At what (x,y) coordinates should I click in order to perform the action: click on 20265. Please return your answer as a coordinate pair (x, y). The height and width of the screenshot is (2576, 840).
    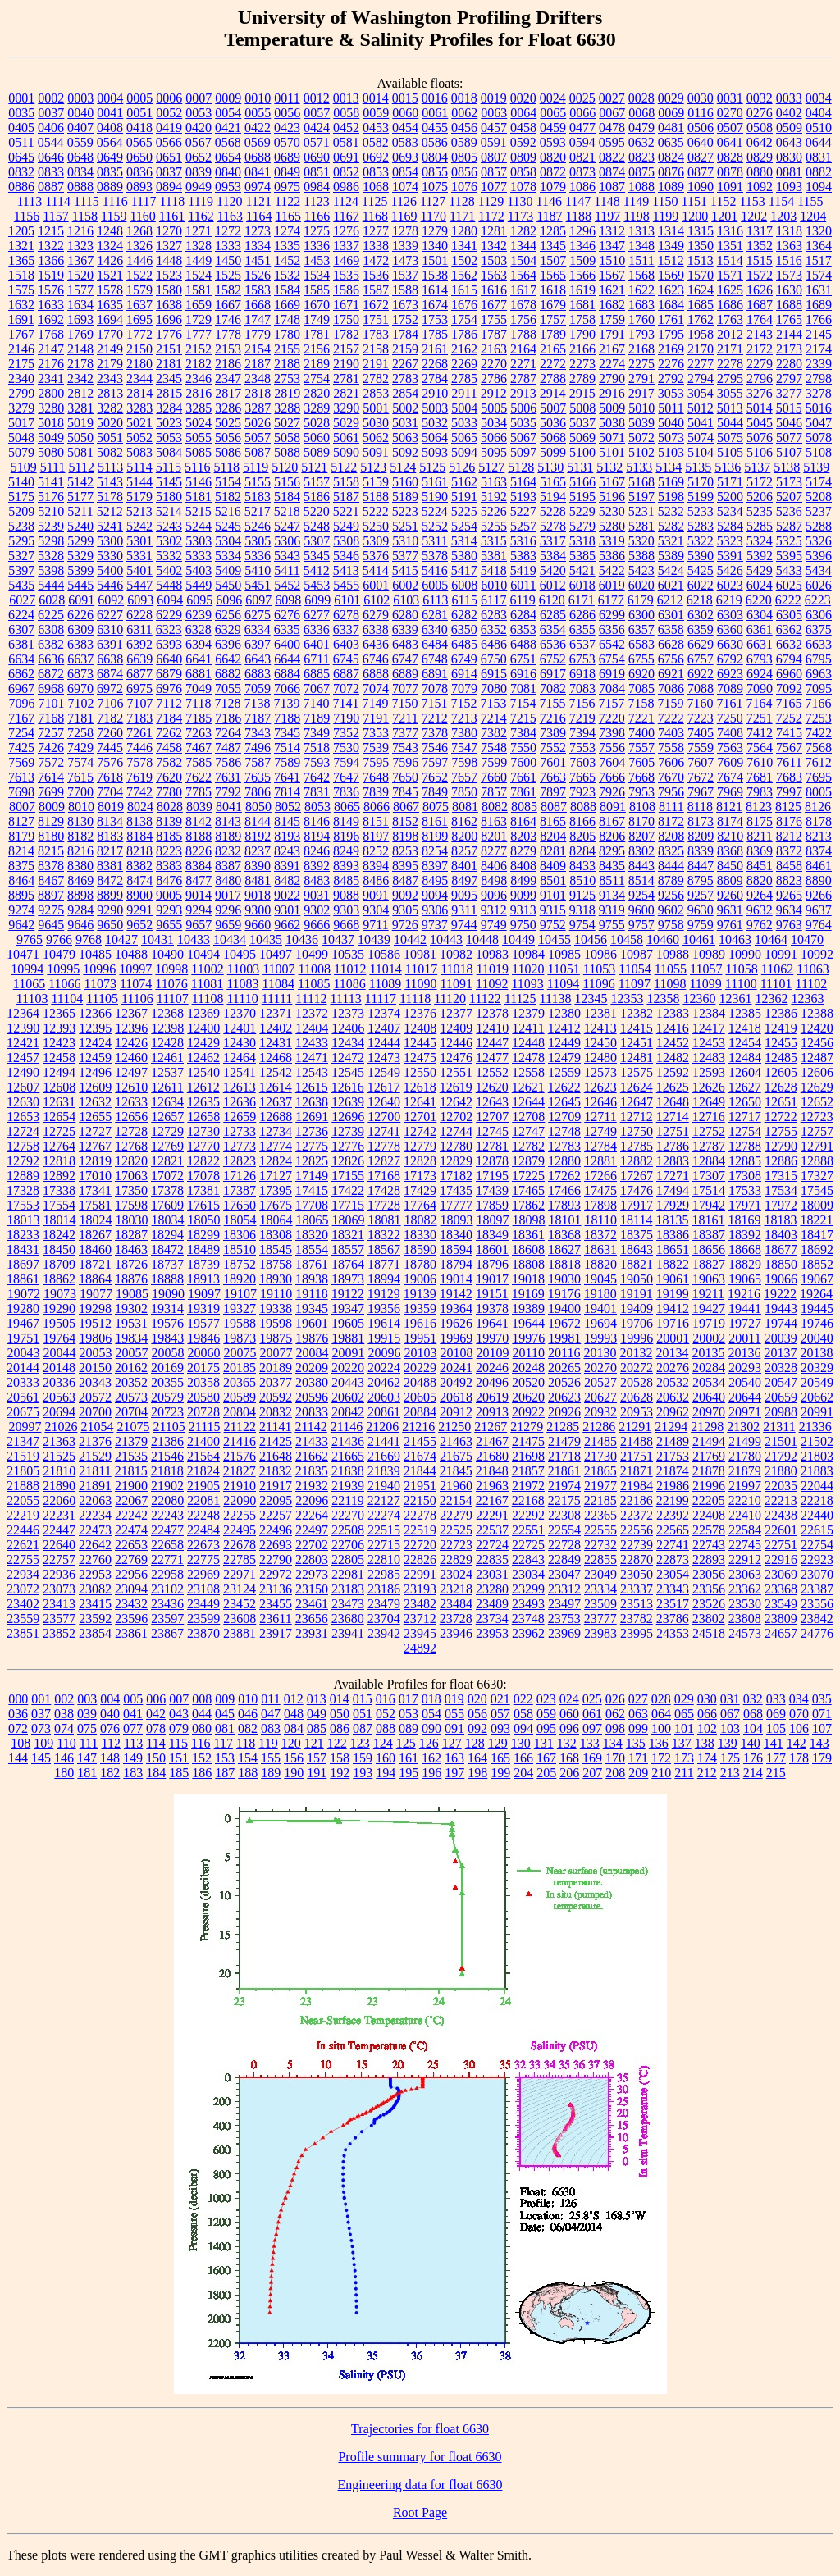
    Looking at the image, I should click on (564, 1368).